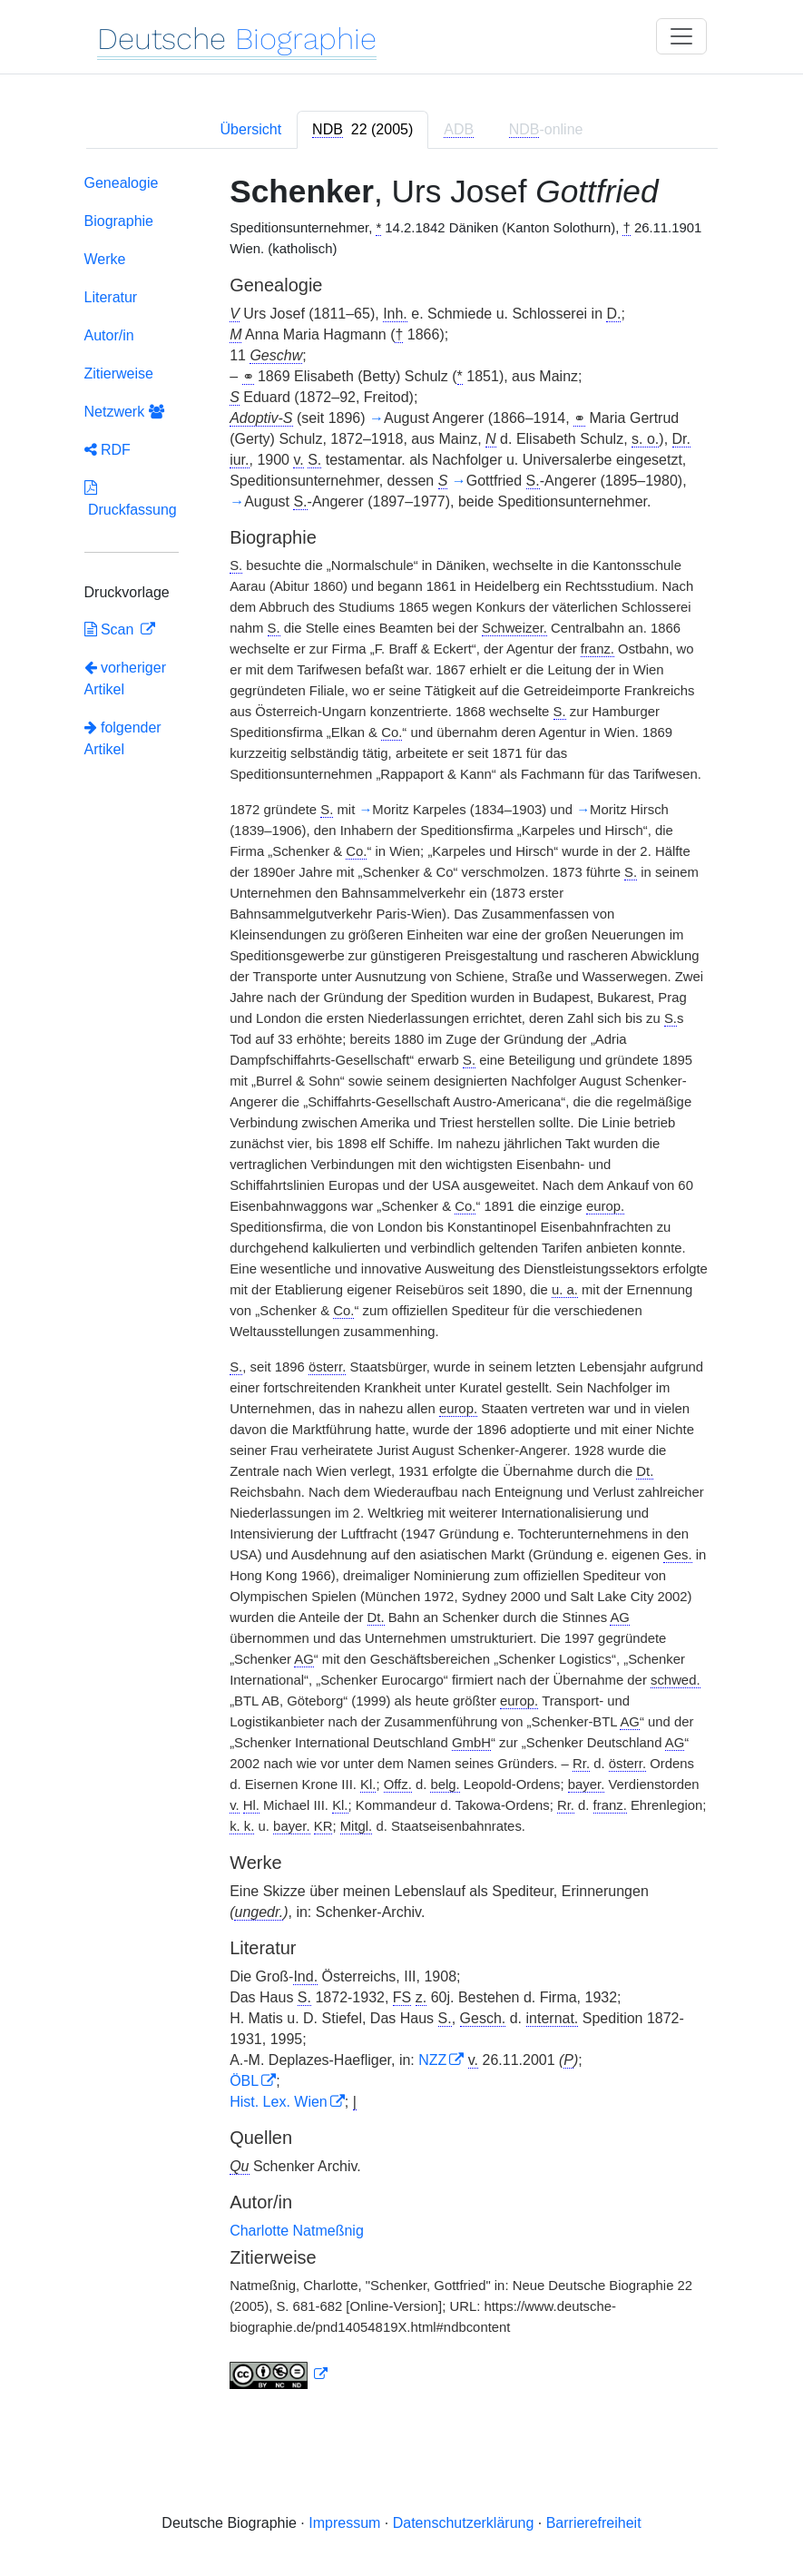 The width and height of the screenshot is (803, 2576). What do you see at coordinates (109, 335) in the screenshot?
I see `Autor/in` at bounding box center [109, 335].